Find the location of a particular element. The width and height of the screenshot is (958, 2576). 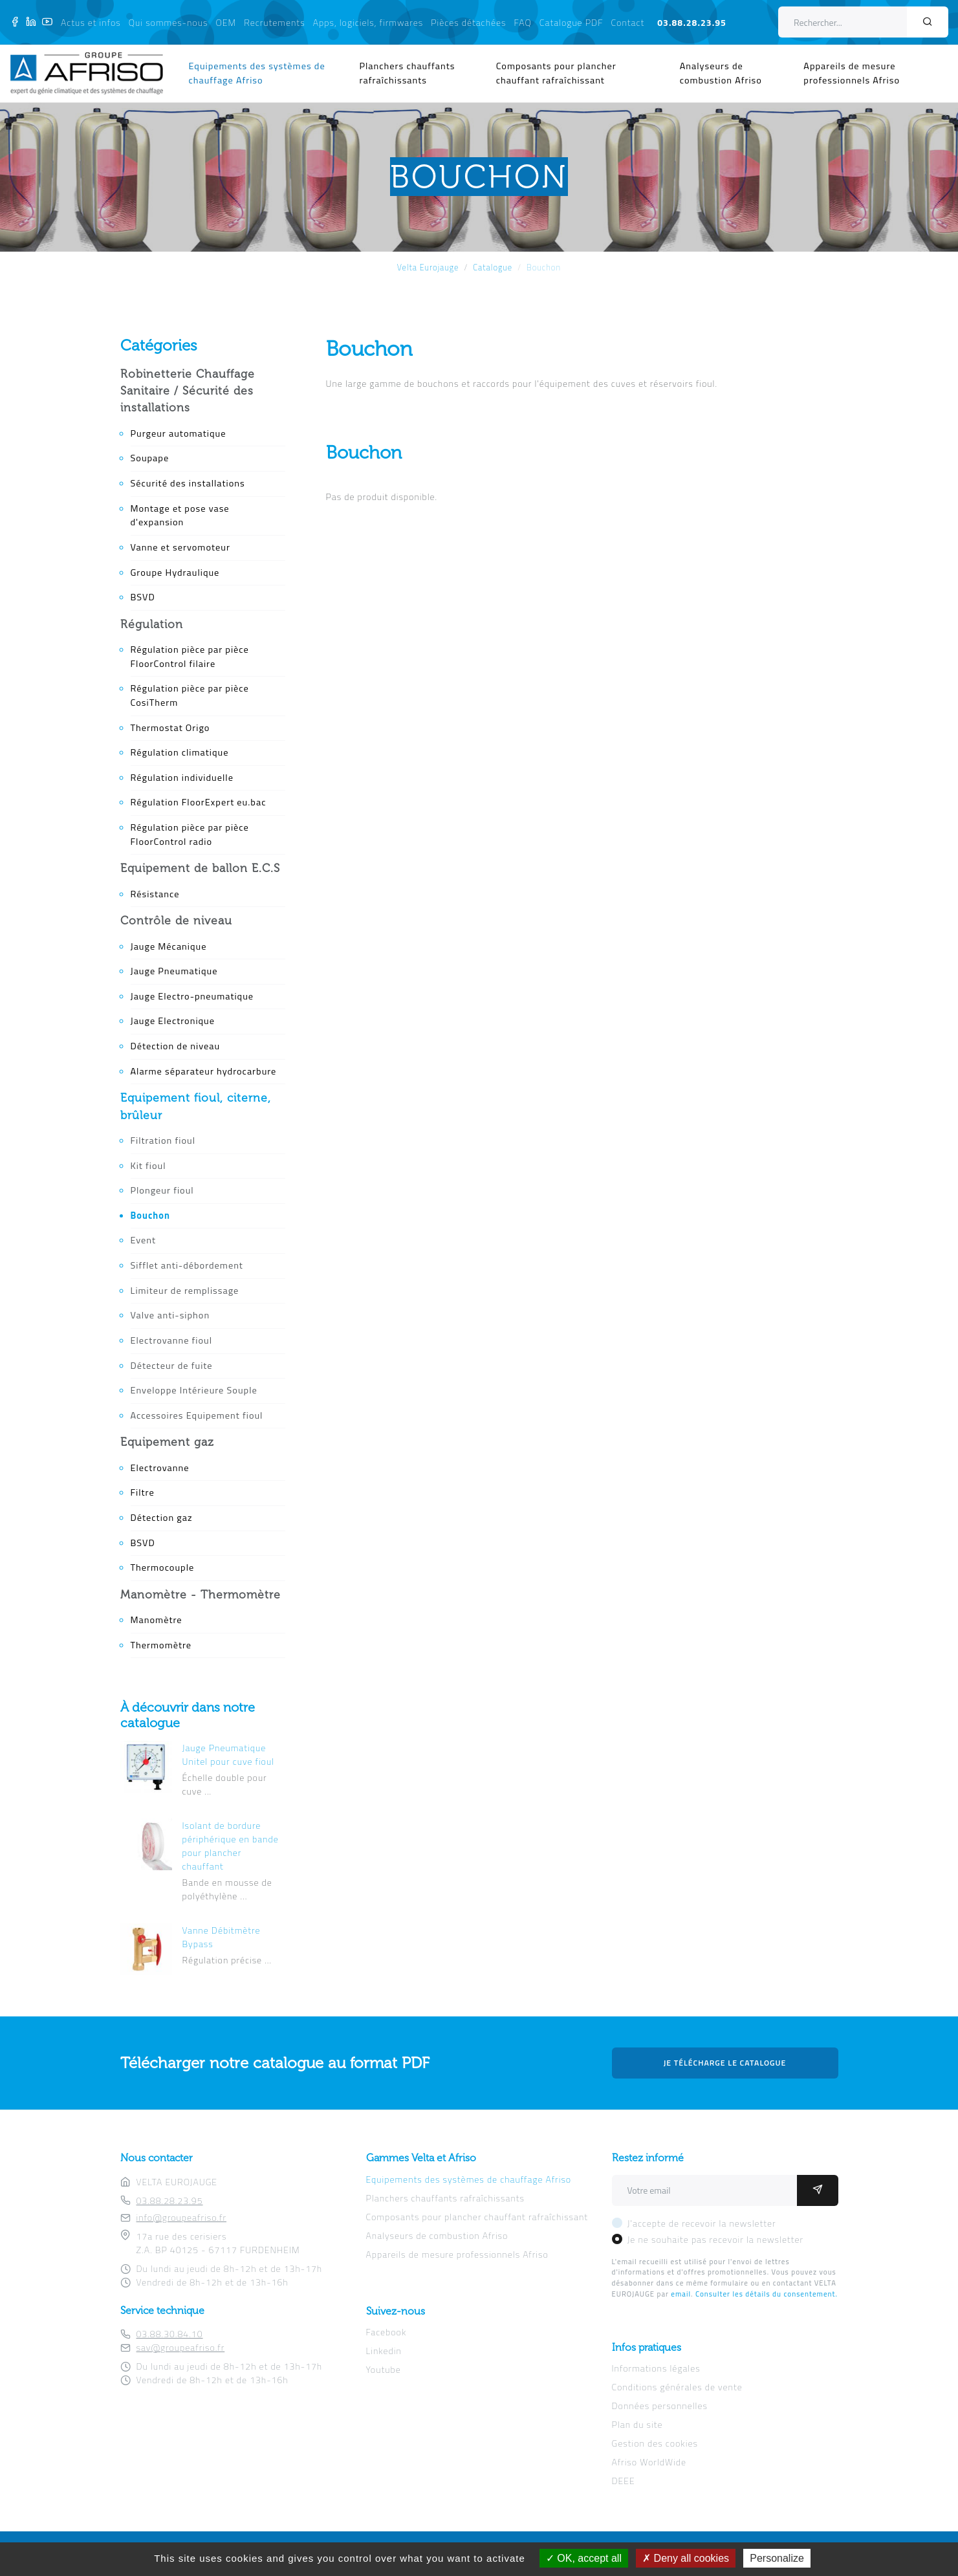

J'accepte de recevoir la newsletter is located at coordinates (701, 2223).